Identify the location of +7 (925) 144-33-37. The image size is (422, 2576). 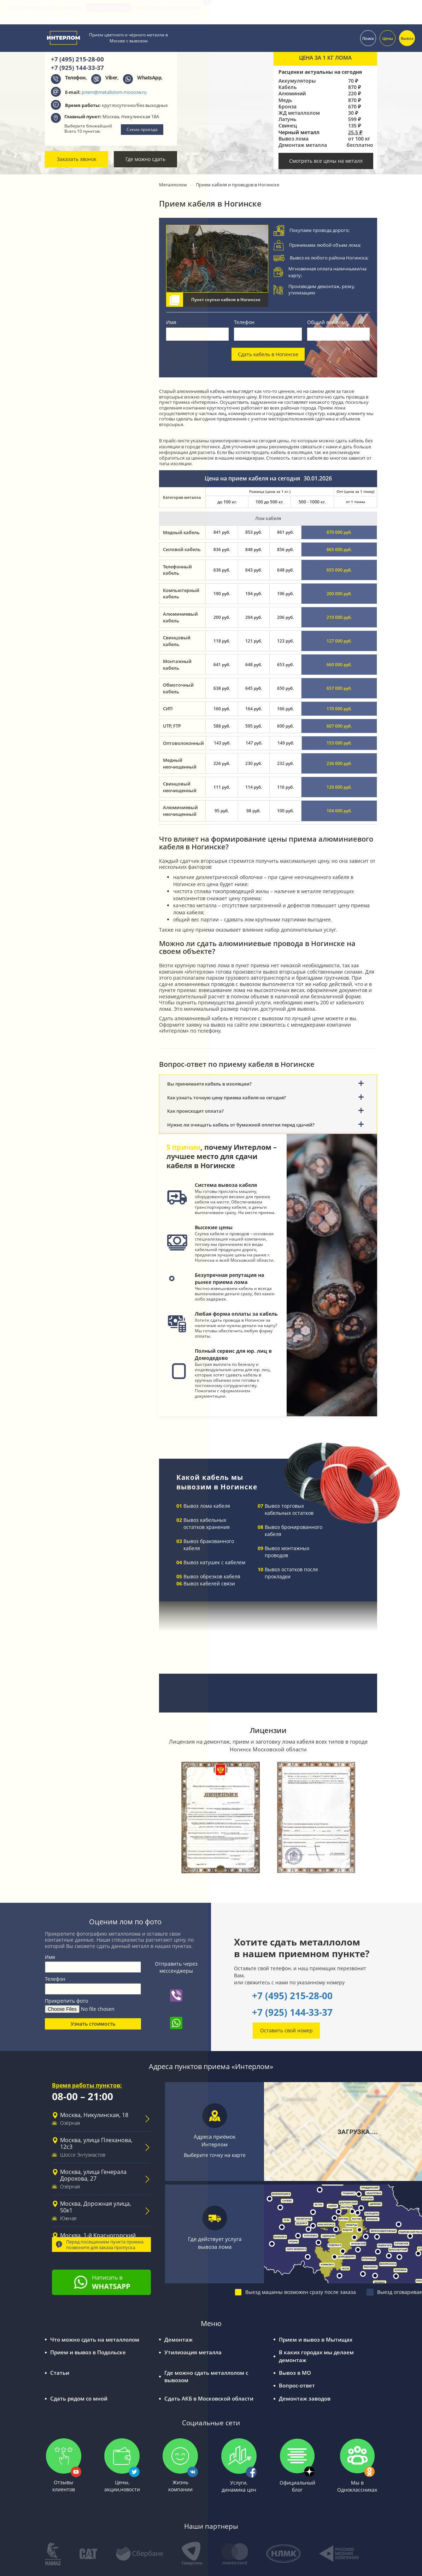
(292, 2012).